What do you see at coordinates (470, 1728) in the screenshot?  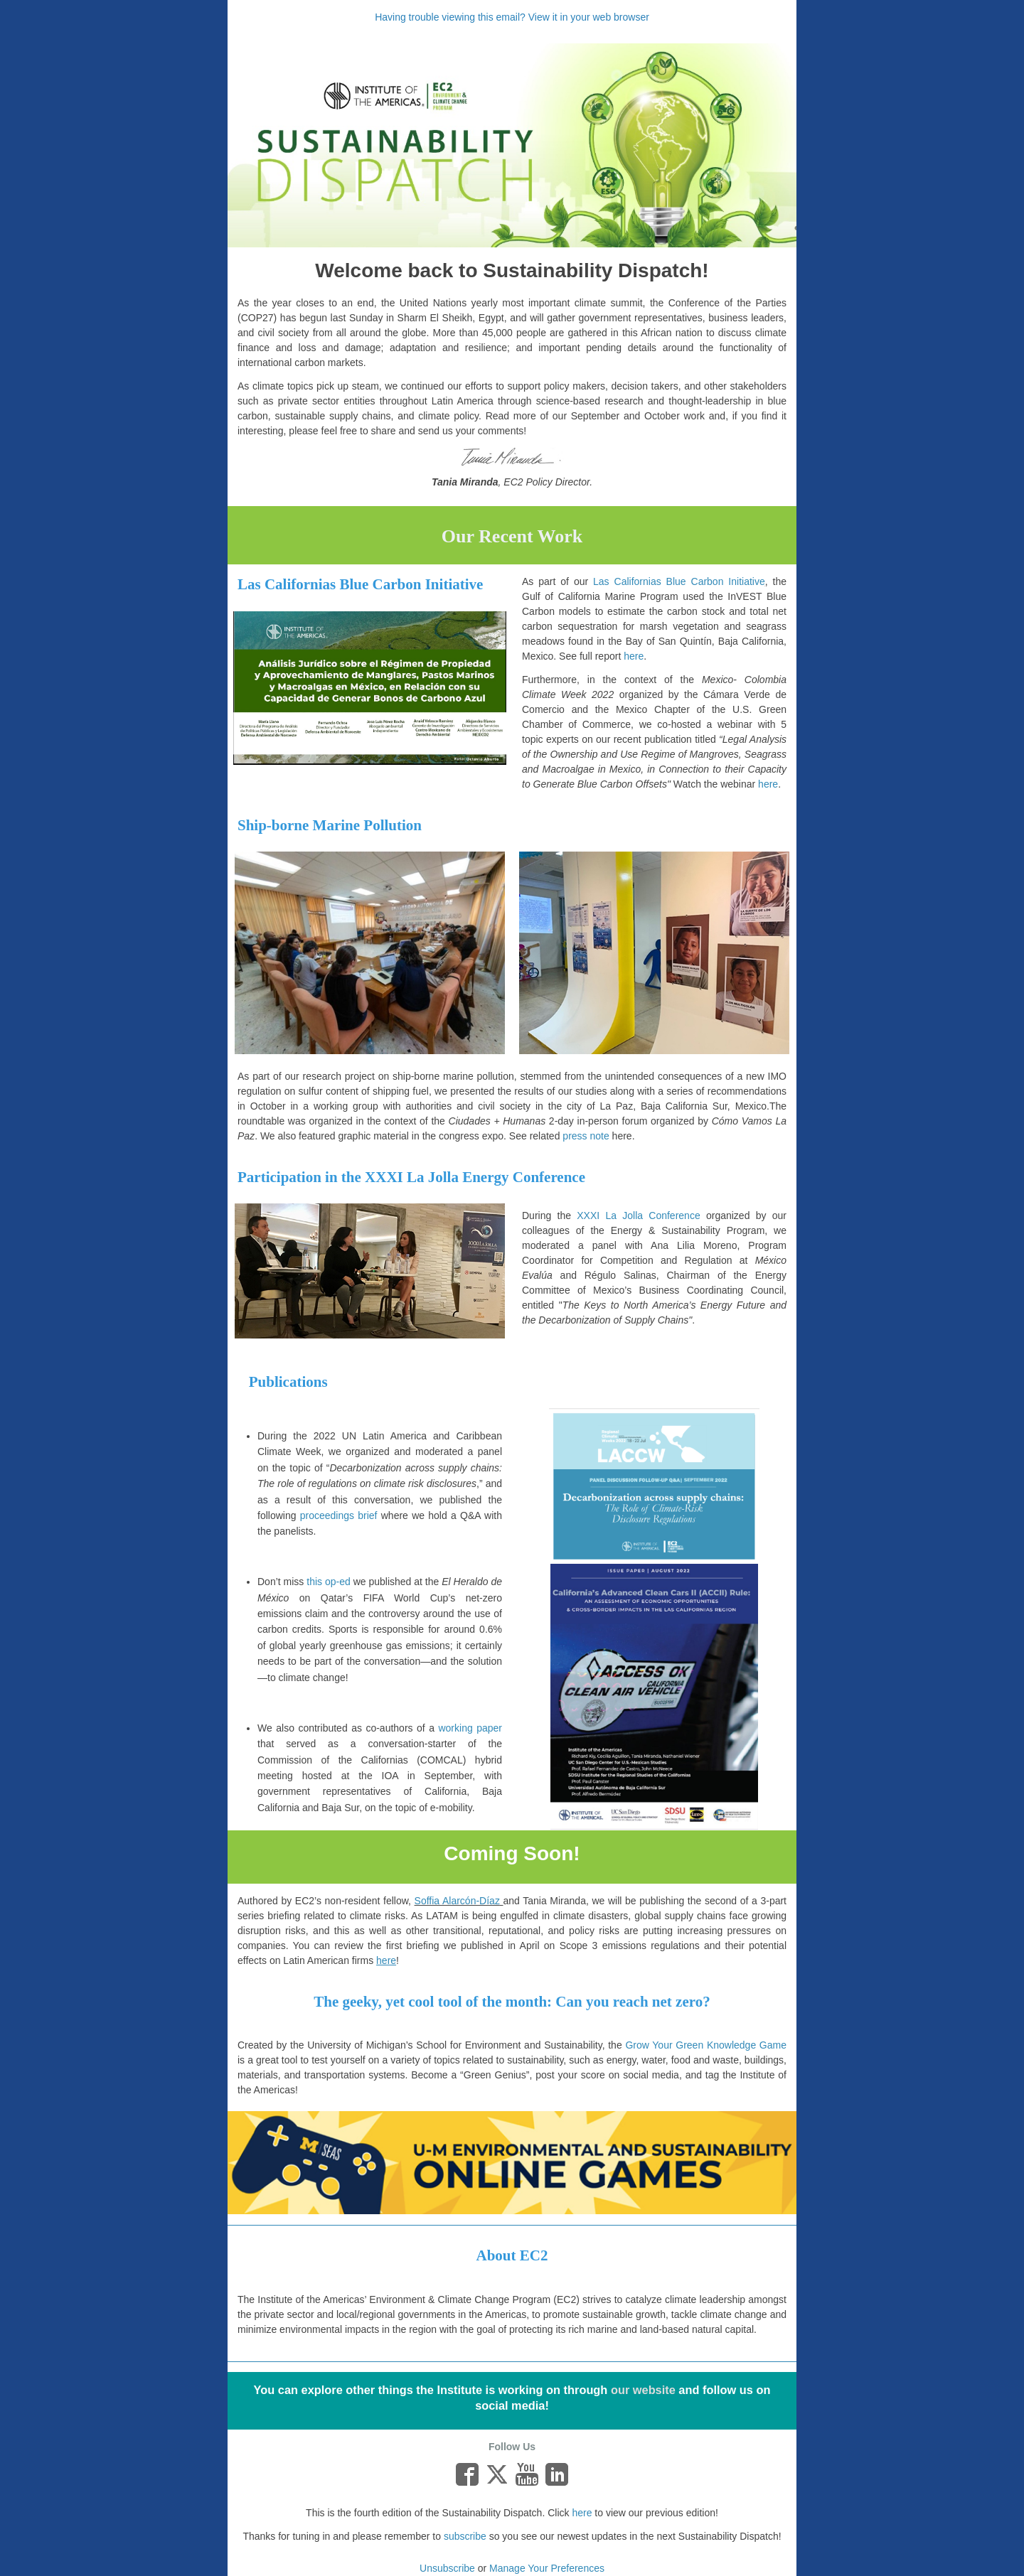 I see `working paper` at bounding box center [470, 1728].